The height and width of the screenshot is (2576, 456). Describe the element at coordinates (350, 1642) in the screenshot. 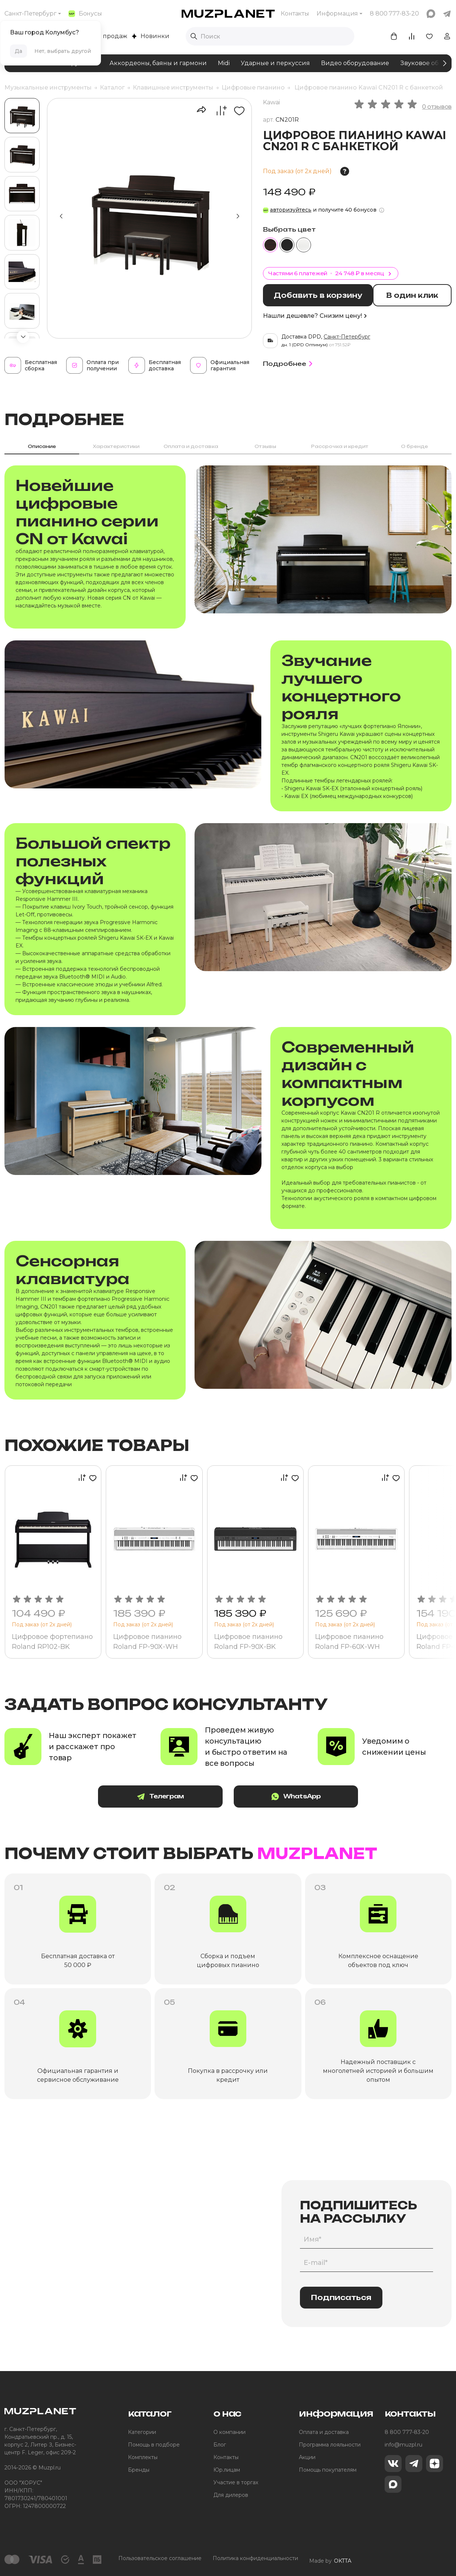

I see `Цифровое пианино Roland FP-60X-WH` at that location.